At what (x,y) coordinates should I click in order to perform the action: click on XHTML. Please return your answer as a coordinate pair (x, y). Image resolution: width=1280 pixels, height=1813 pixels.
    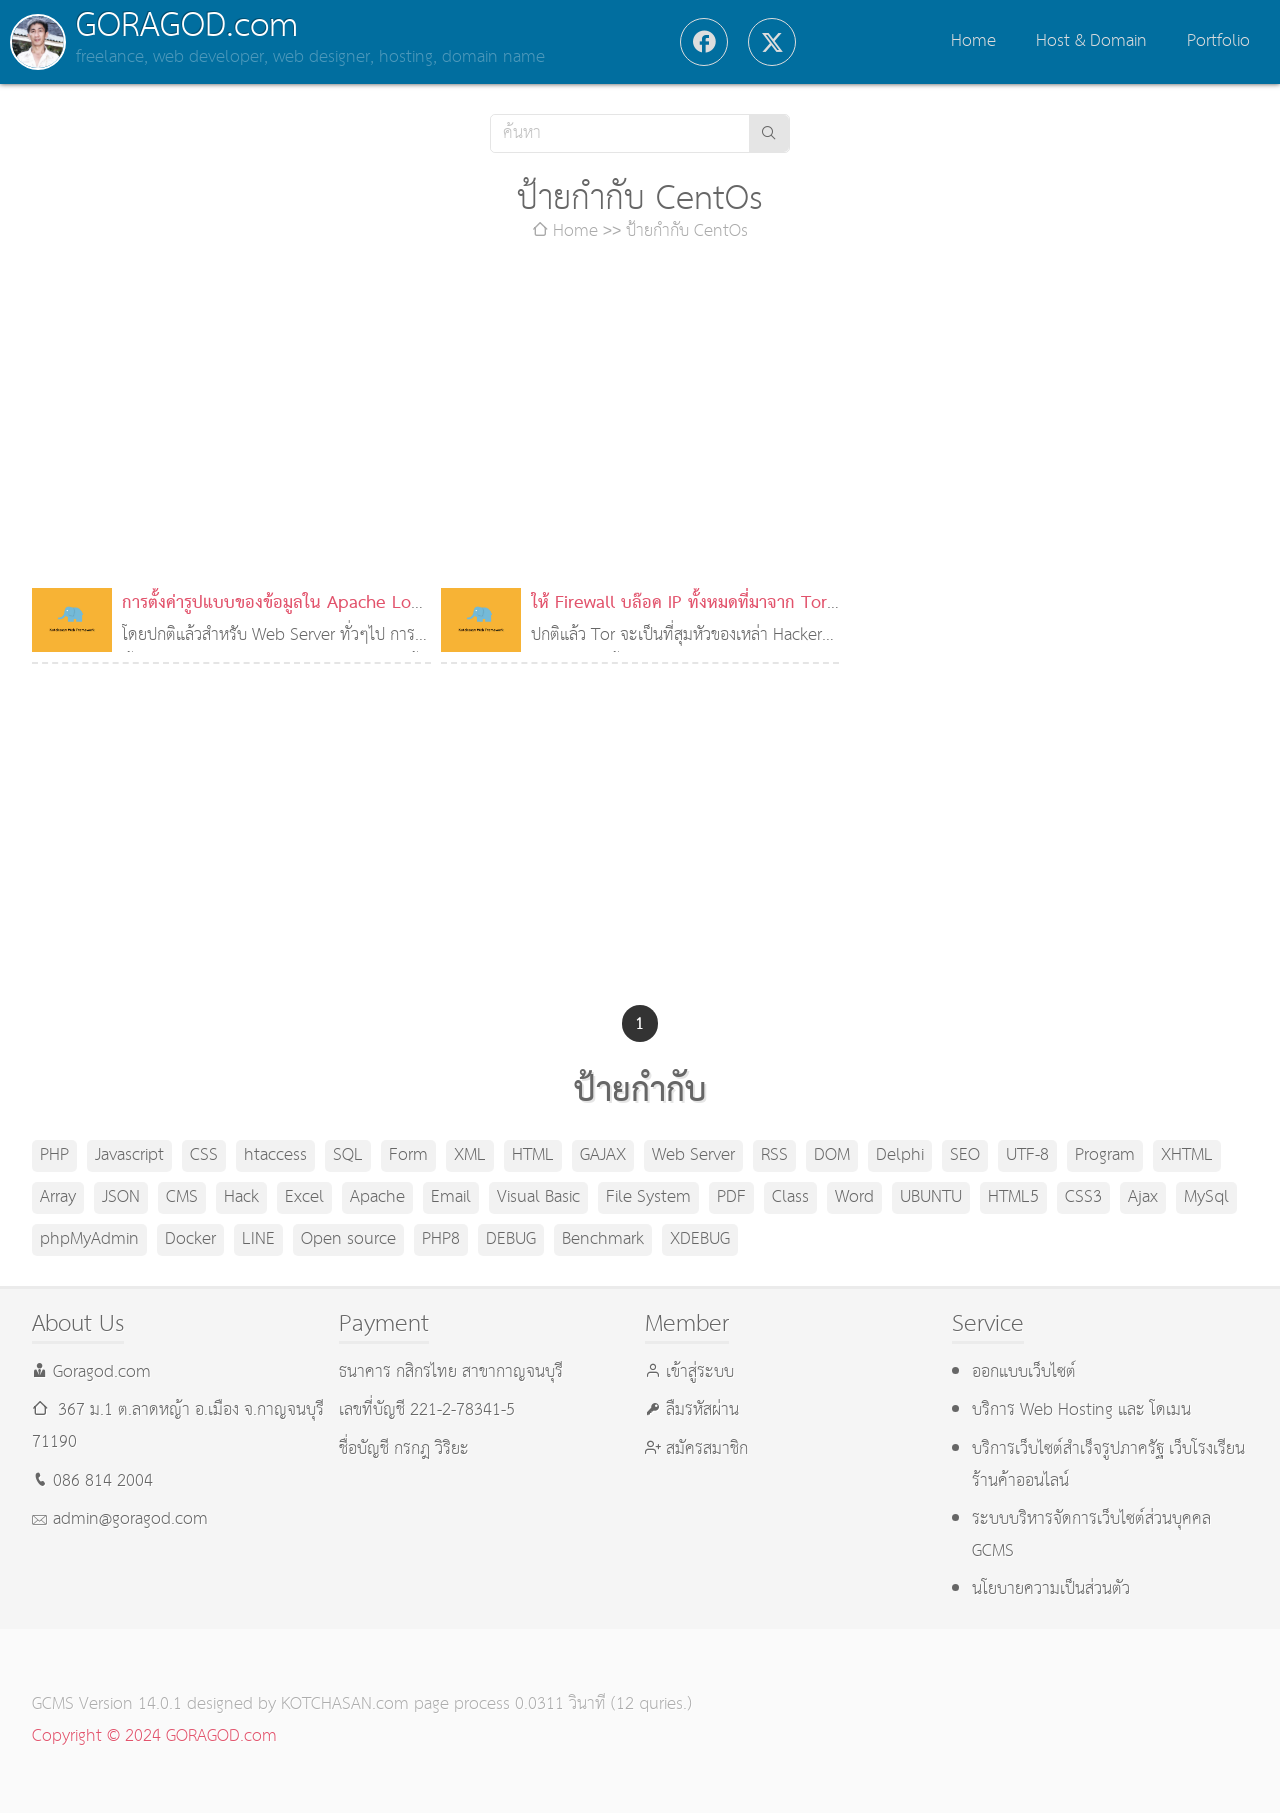
    Looking at the image, I should click on (1187, 1155).